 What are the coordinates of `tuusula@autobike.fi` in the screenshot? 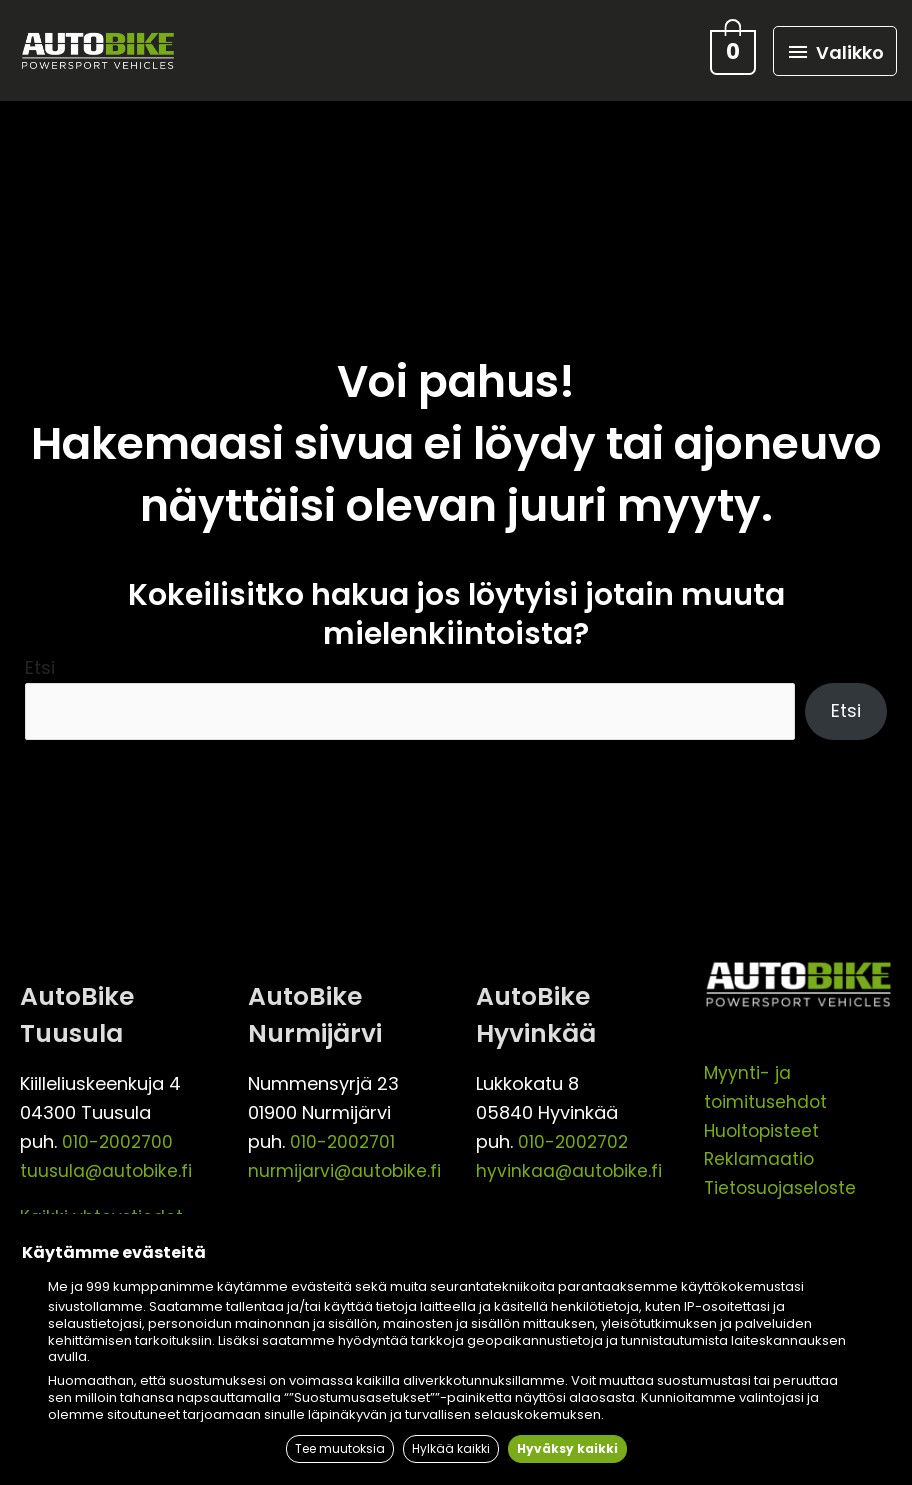 It's located at (108, 1164).